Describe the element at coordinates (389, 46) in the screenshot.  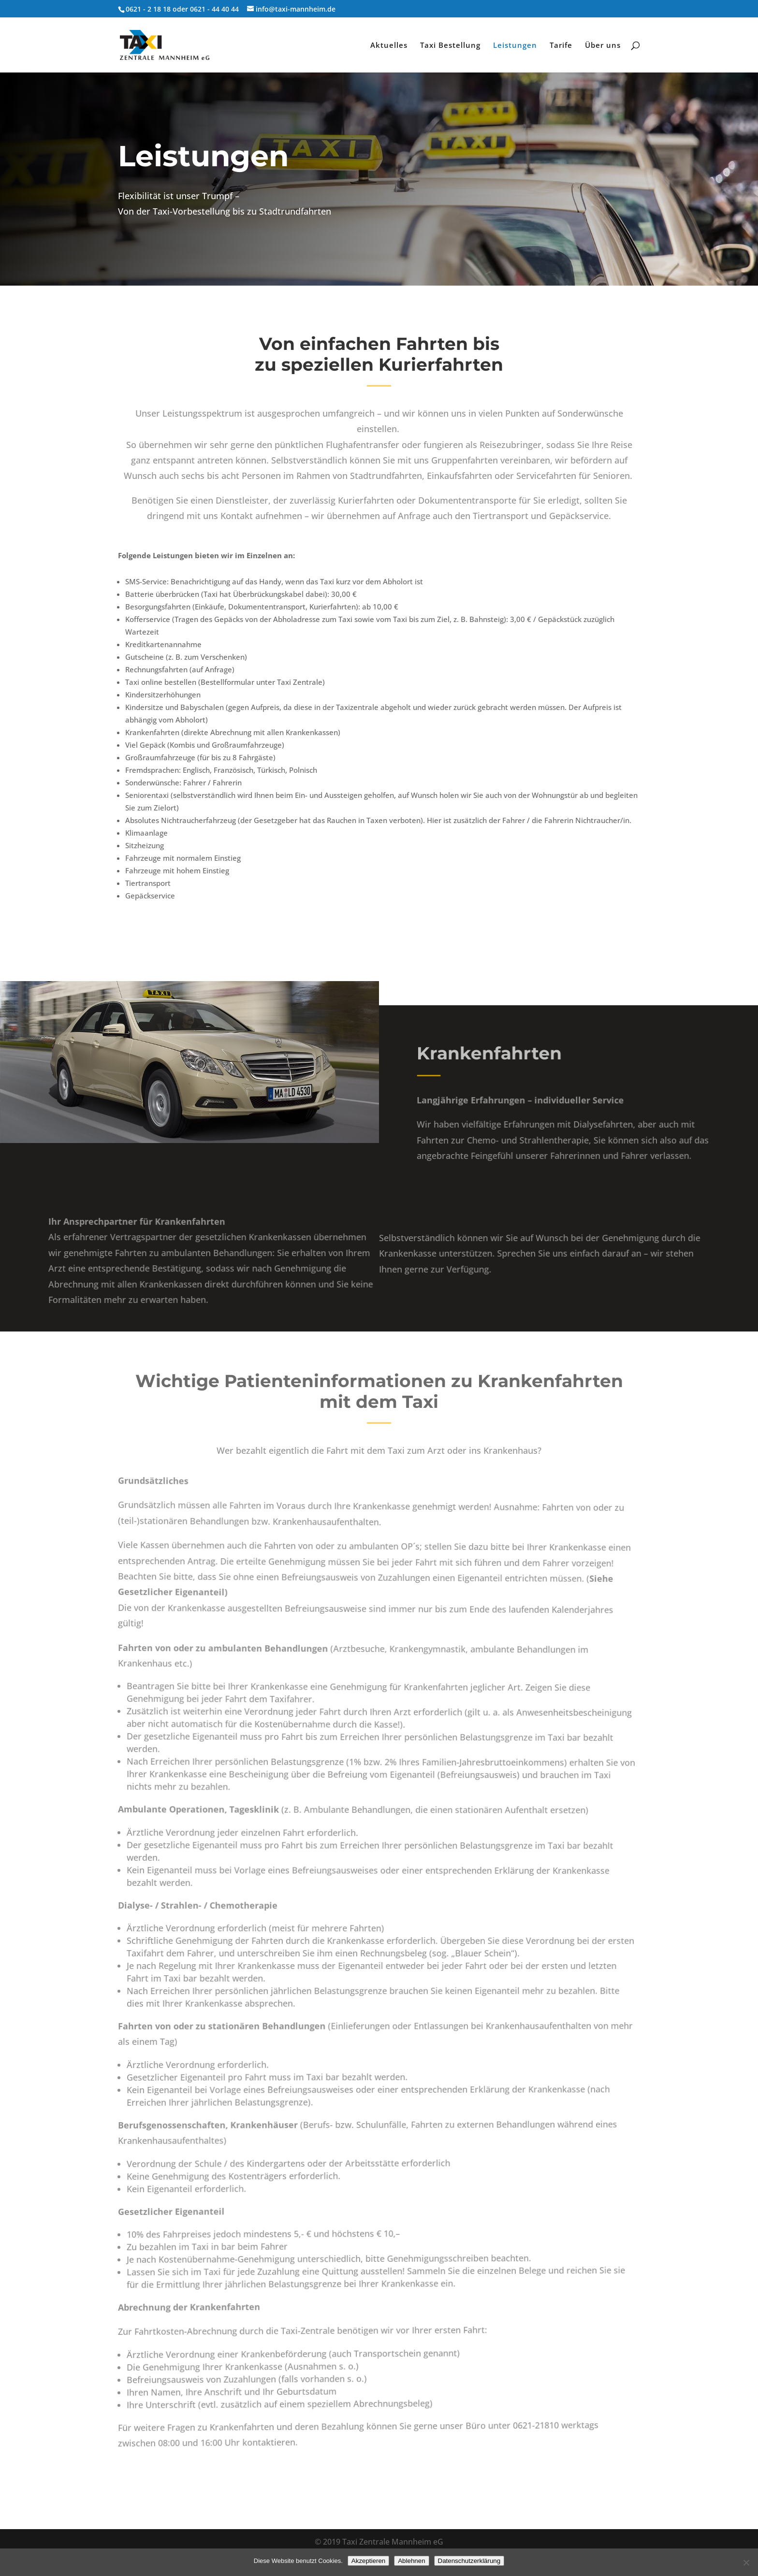
I see `Aktuelles` at that location.